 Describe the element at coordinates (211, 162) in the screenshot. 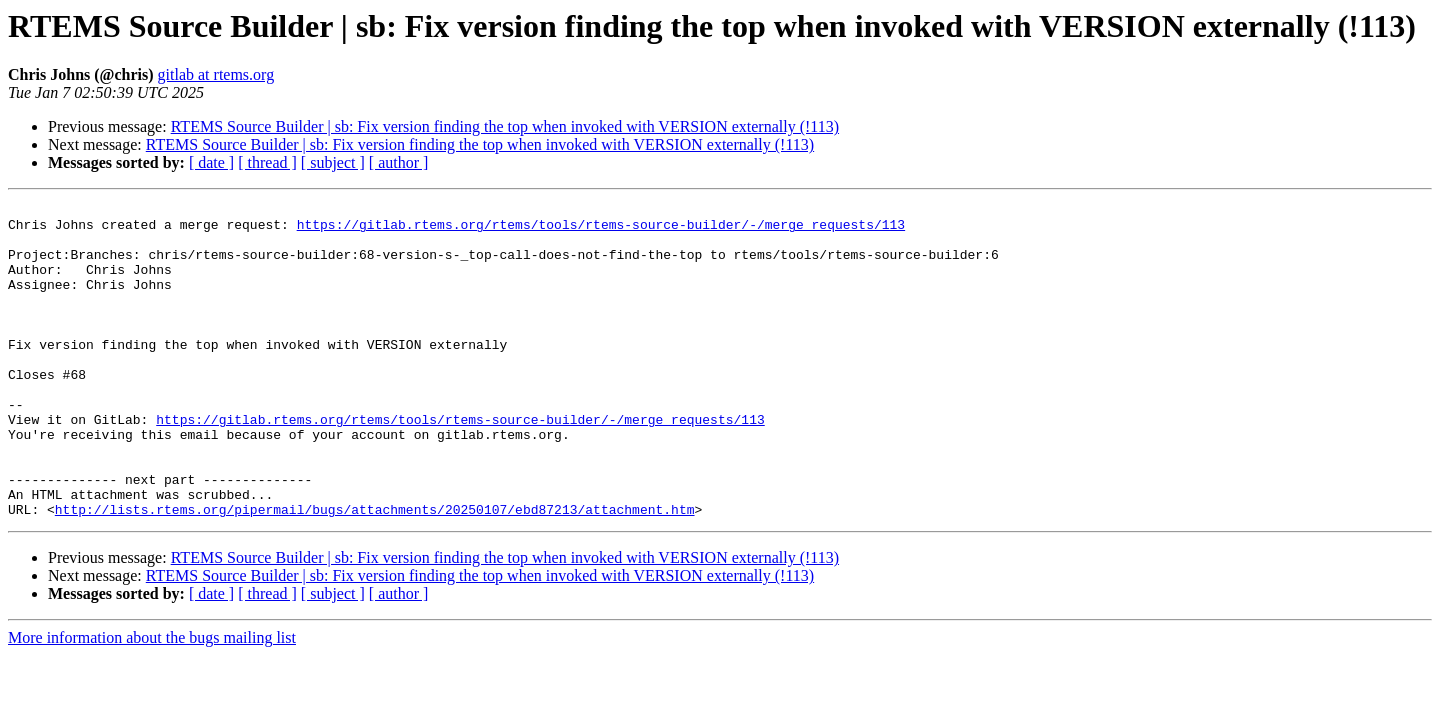

I see `[ date ]` at that location.